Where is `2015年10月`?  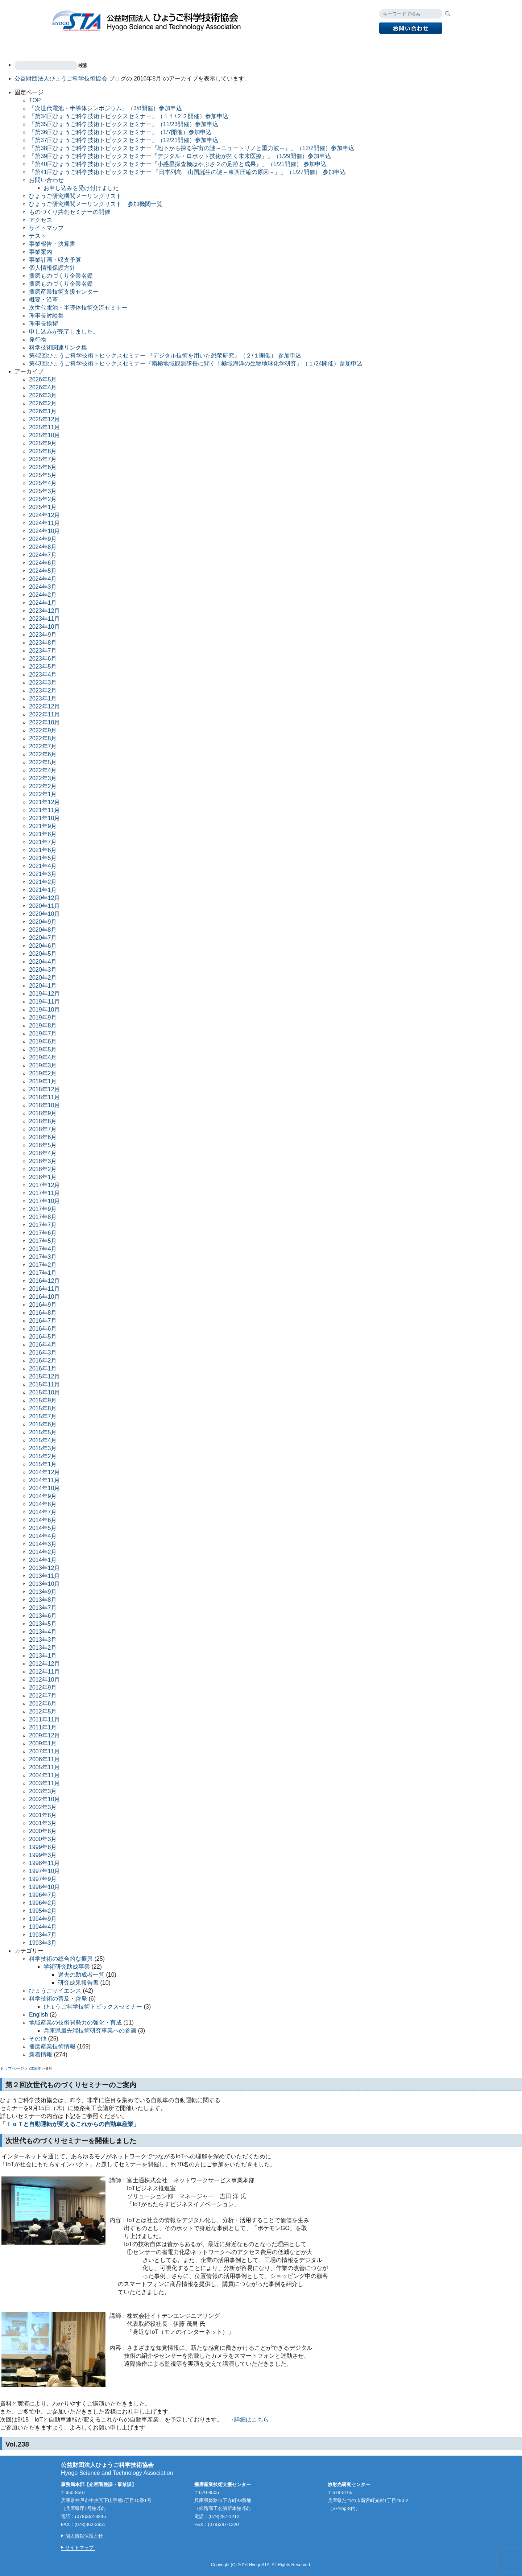 2015年10月 is located at coordinates (44, 1392).